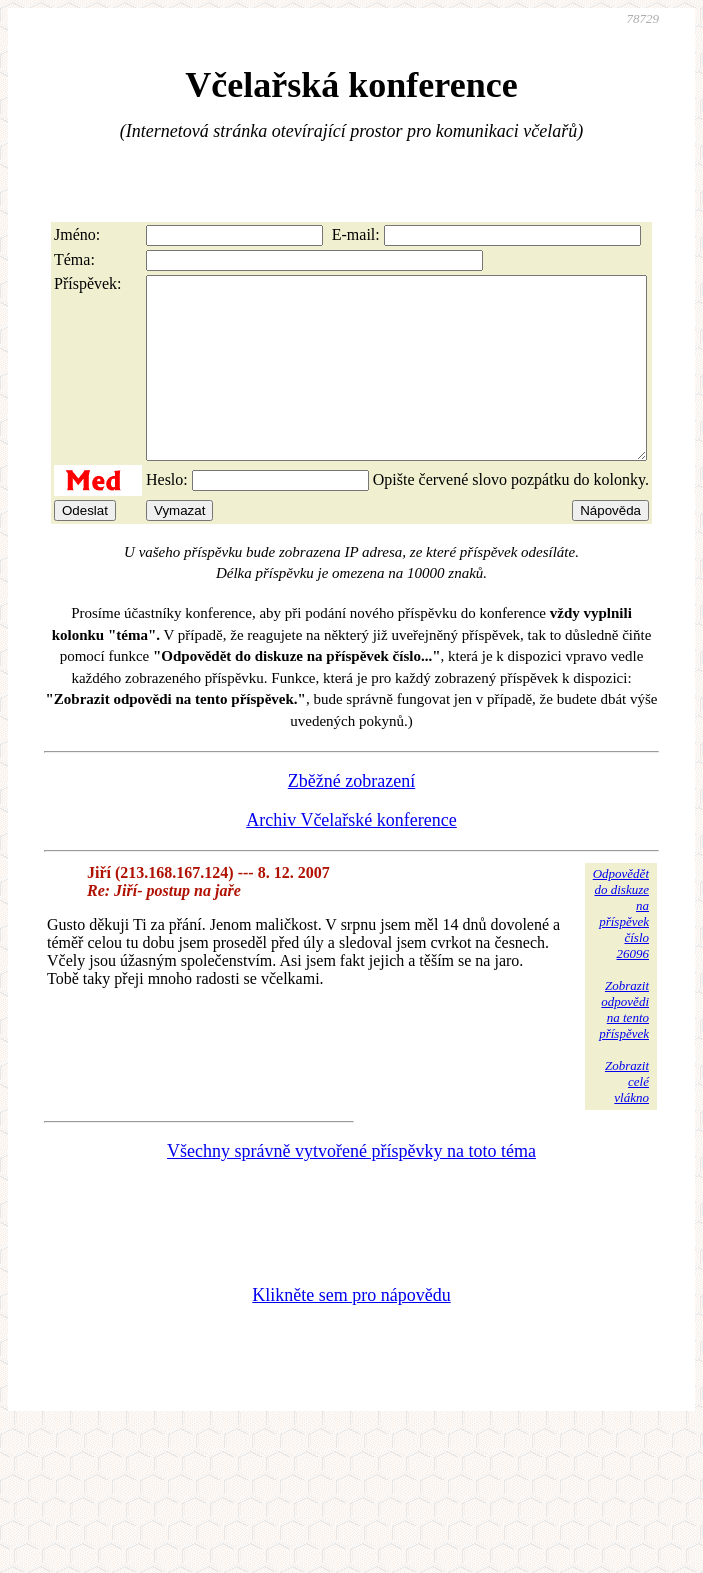  What do you see at coordinates (351, 817) in the screenshot?
I see `Zběžné zobrazení` at bounding box center [351, 817].